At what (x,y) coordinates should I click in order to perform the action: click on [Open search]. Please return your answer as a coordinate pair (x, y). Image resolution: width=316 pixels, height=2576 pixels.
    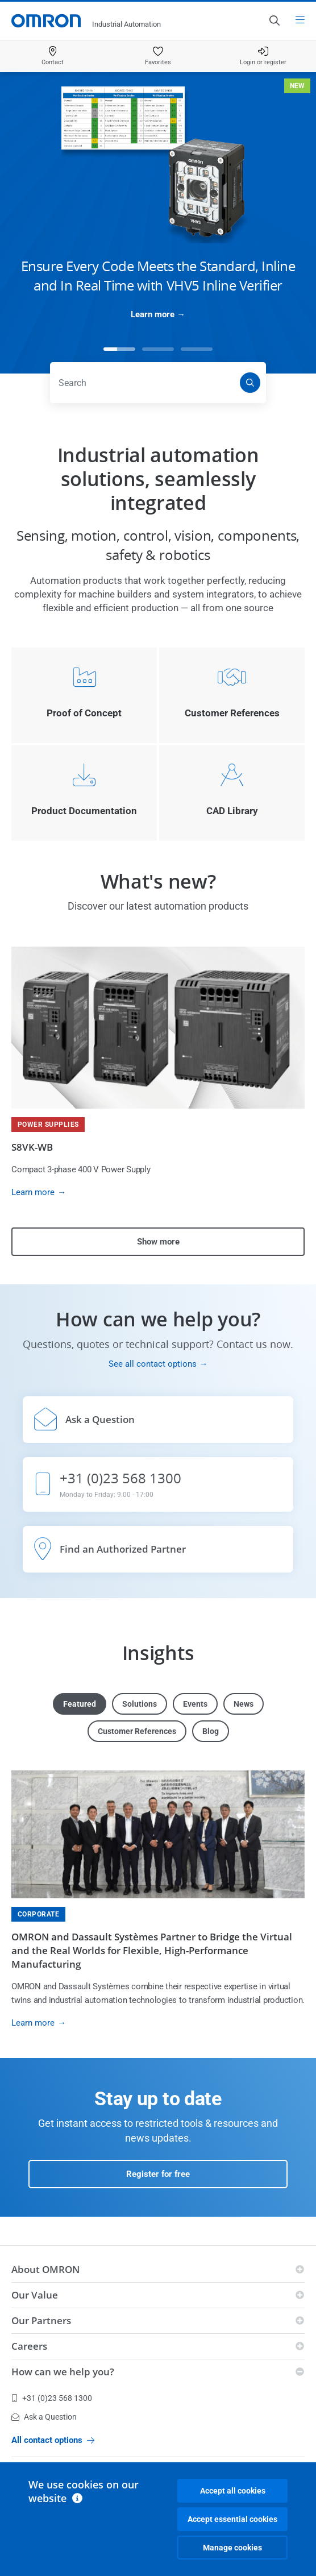
    Looking at the image, I should click on (274, 20).